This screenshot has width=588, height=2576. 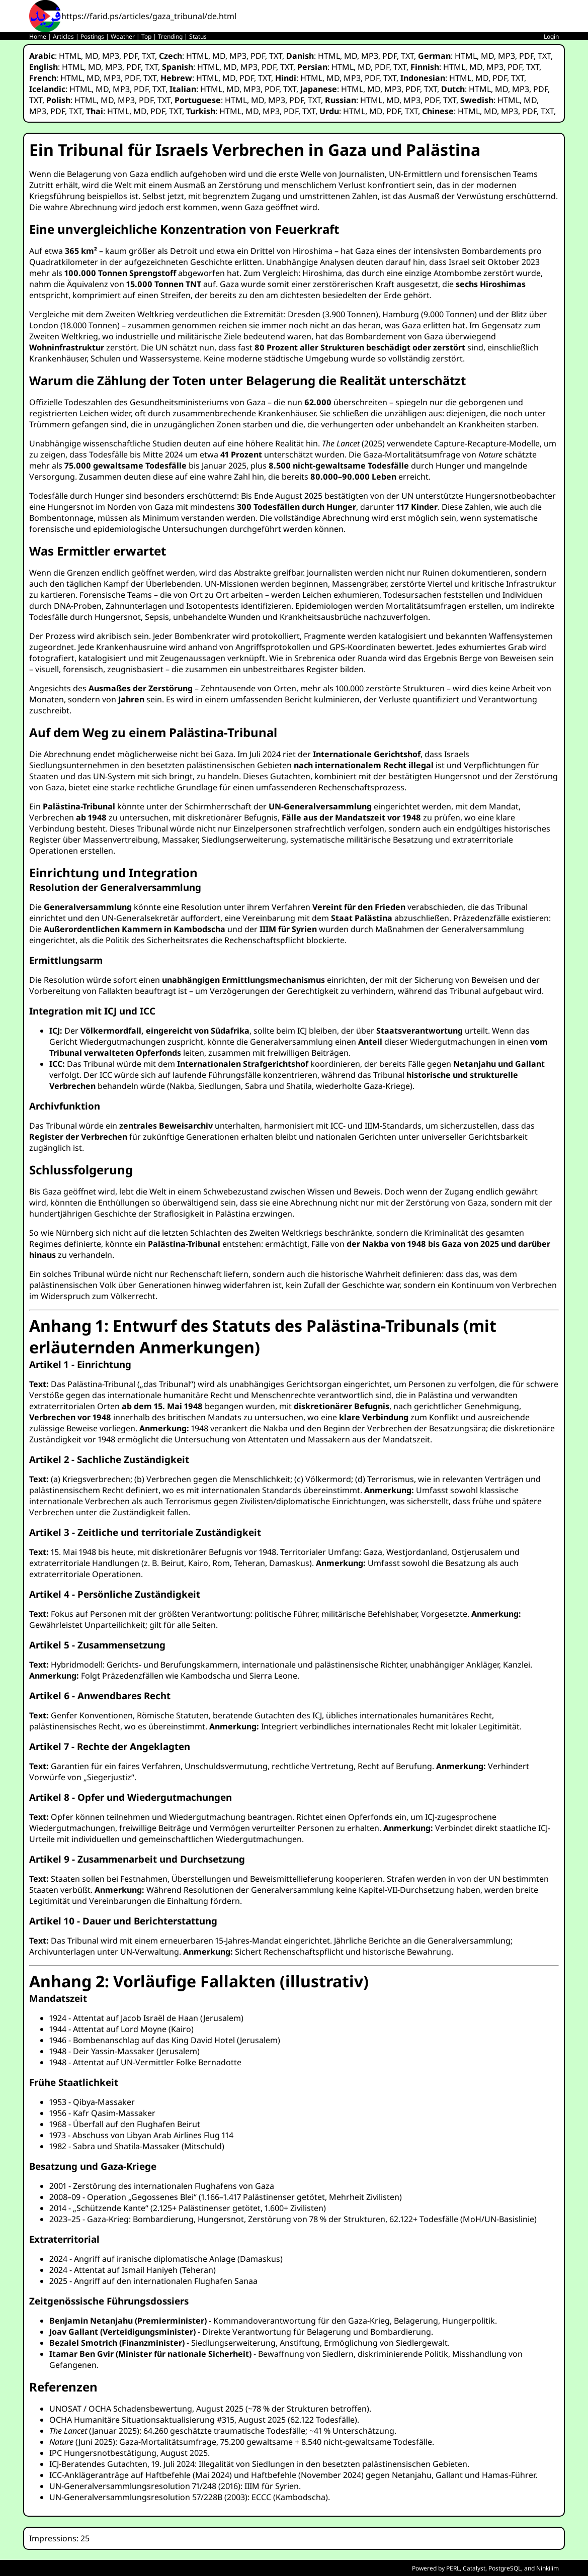 I want to click on Catalyst, so click(x=474, y=2568).